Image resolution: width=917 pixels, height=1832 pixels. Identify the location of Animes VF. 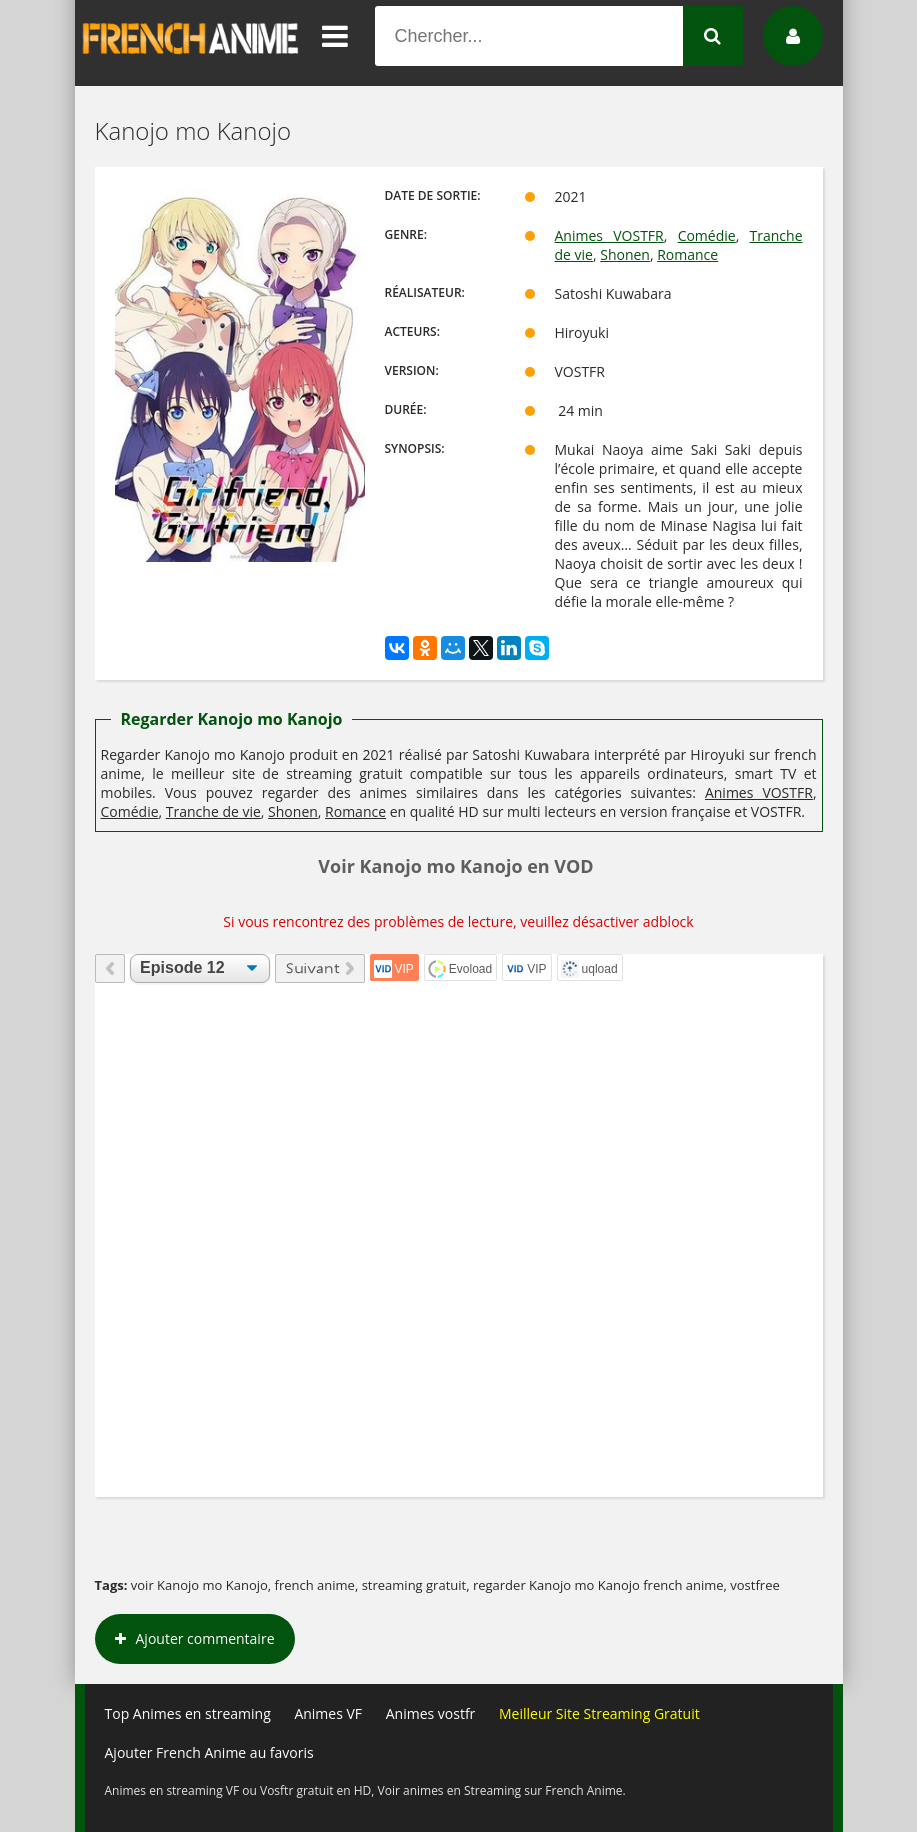
(328, 1713).